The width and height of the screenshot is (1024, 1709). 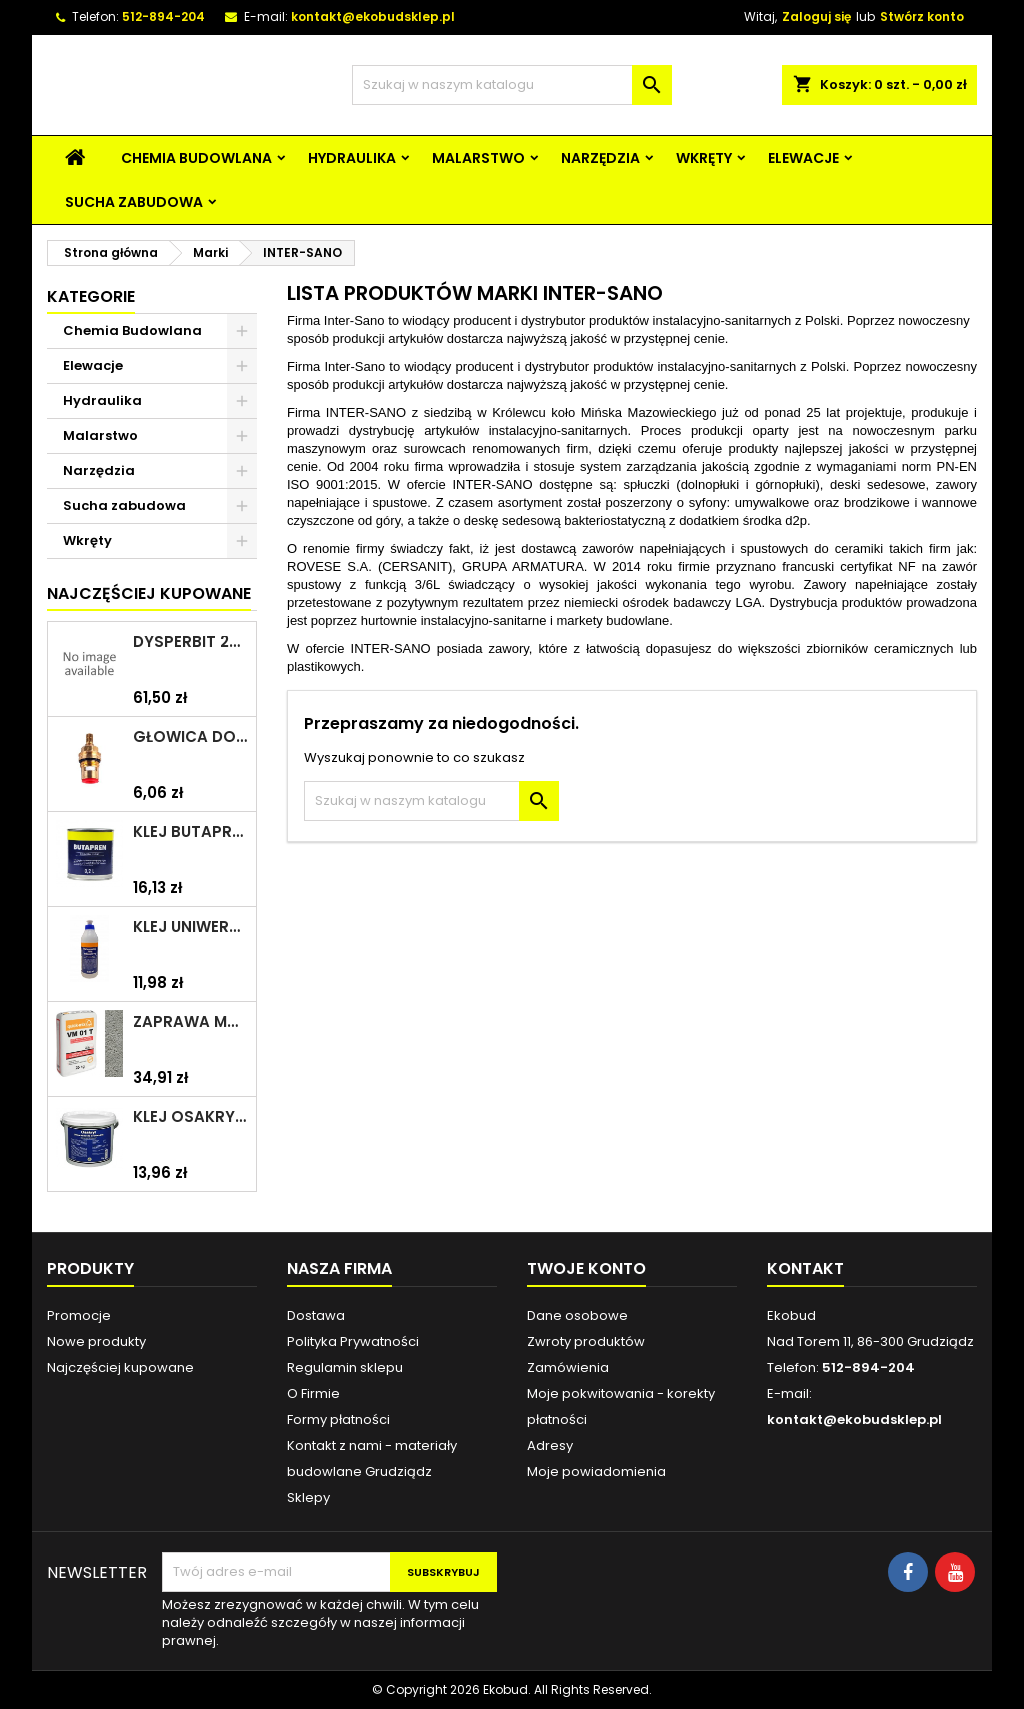 What do you see at coordinates (550, 1445) in the screenshot?
I see `Adresy` at bounding box center [550, 1445].